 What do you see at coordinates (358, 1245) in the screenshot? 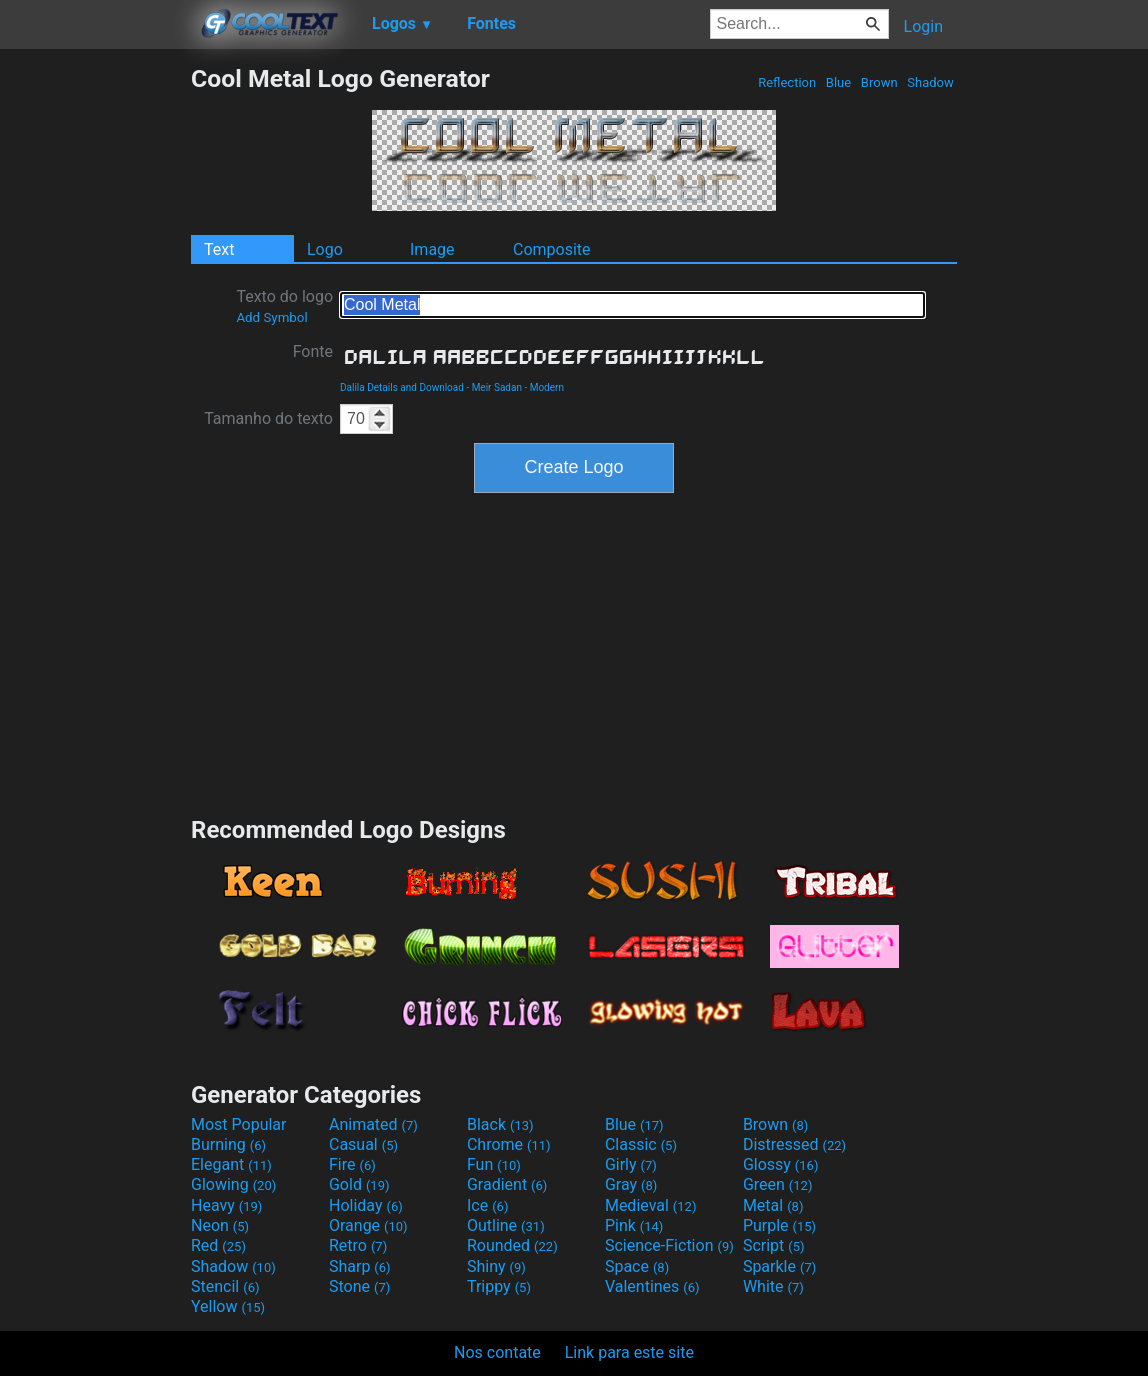
I see `Retro` at bounding box center [358, 1245].